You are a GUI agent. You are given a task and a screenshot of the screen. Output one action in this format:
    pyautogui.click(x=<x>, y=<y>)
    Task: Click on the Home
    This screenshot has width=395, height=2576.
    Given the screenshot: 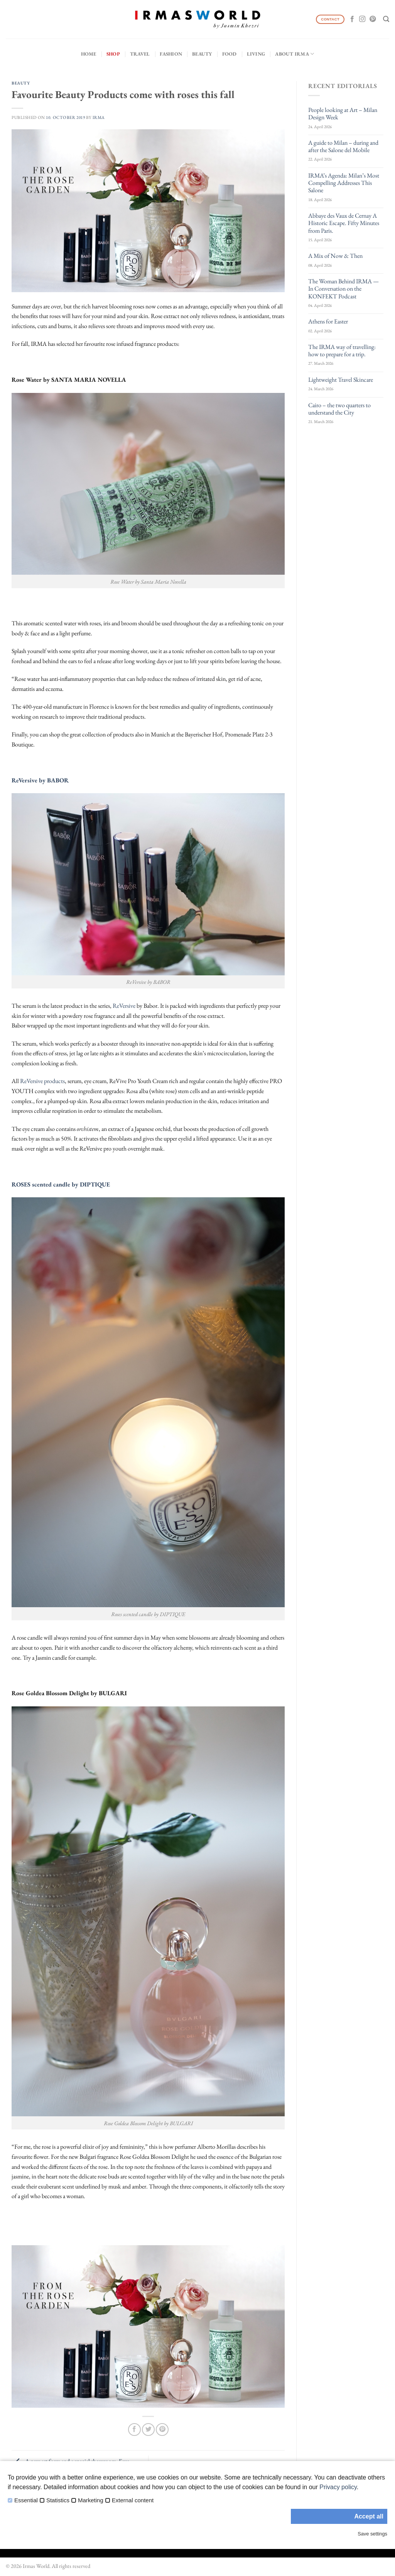 What is the action you would take?
    pyautogui.click(x=88, y=54)
    